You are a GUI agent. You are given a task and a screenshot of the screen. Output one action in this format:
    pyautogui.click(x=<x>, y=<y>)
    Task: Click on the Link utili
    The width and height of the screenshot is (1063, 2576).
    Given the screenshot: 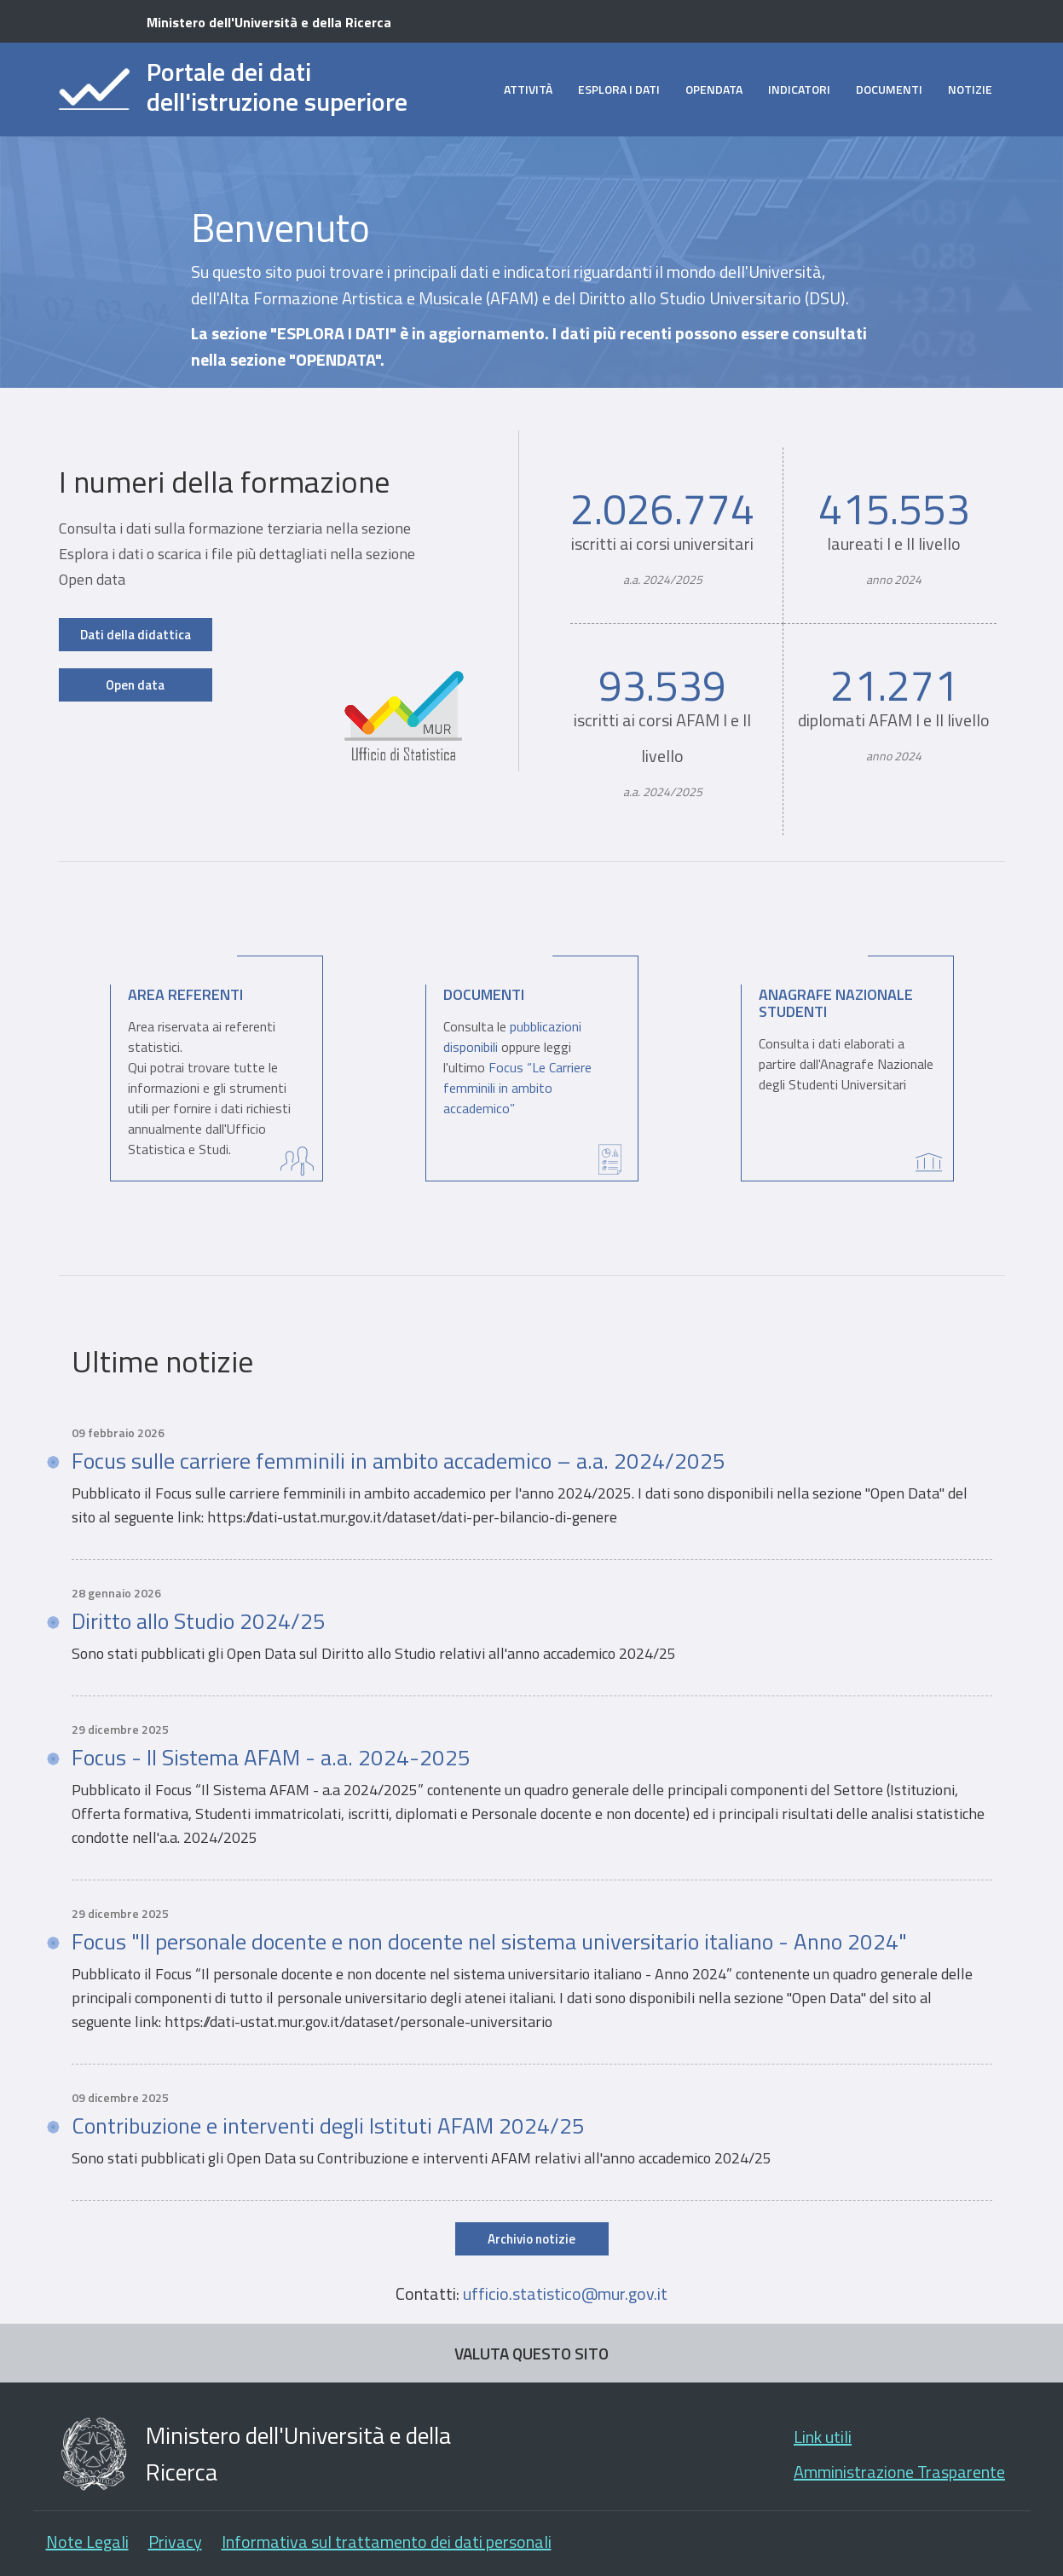 What is the action you would take?
    pyautogui.click(x=823, y=2436)
    